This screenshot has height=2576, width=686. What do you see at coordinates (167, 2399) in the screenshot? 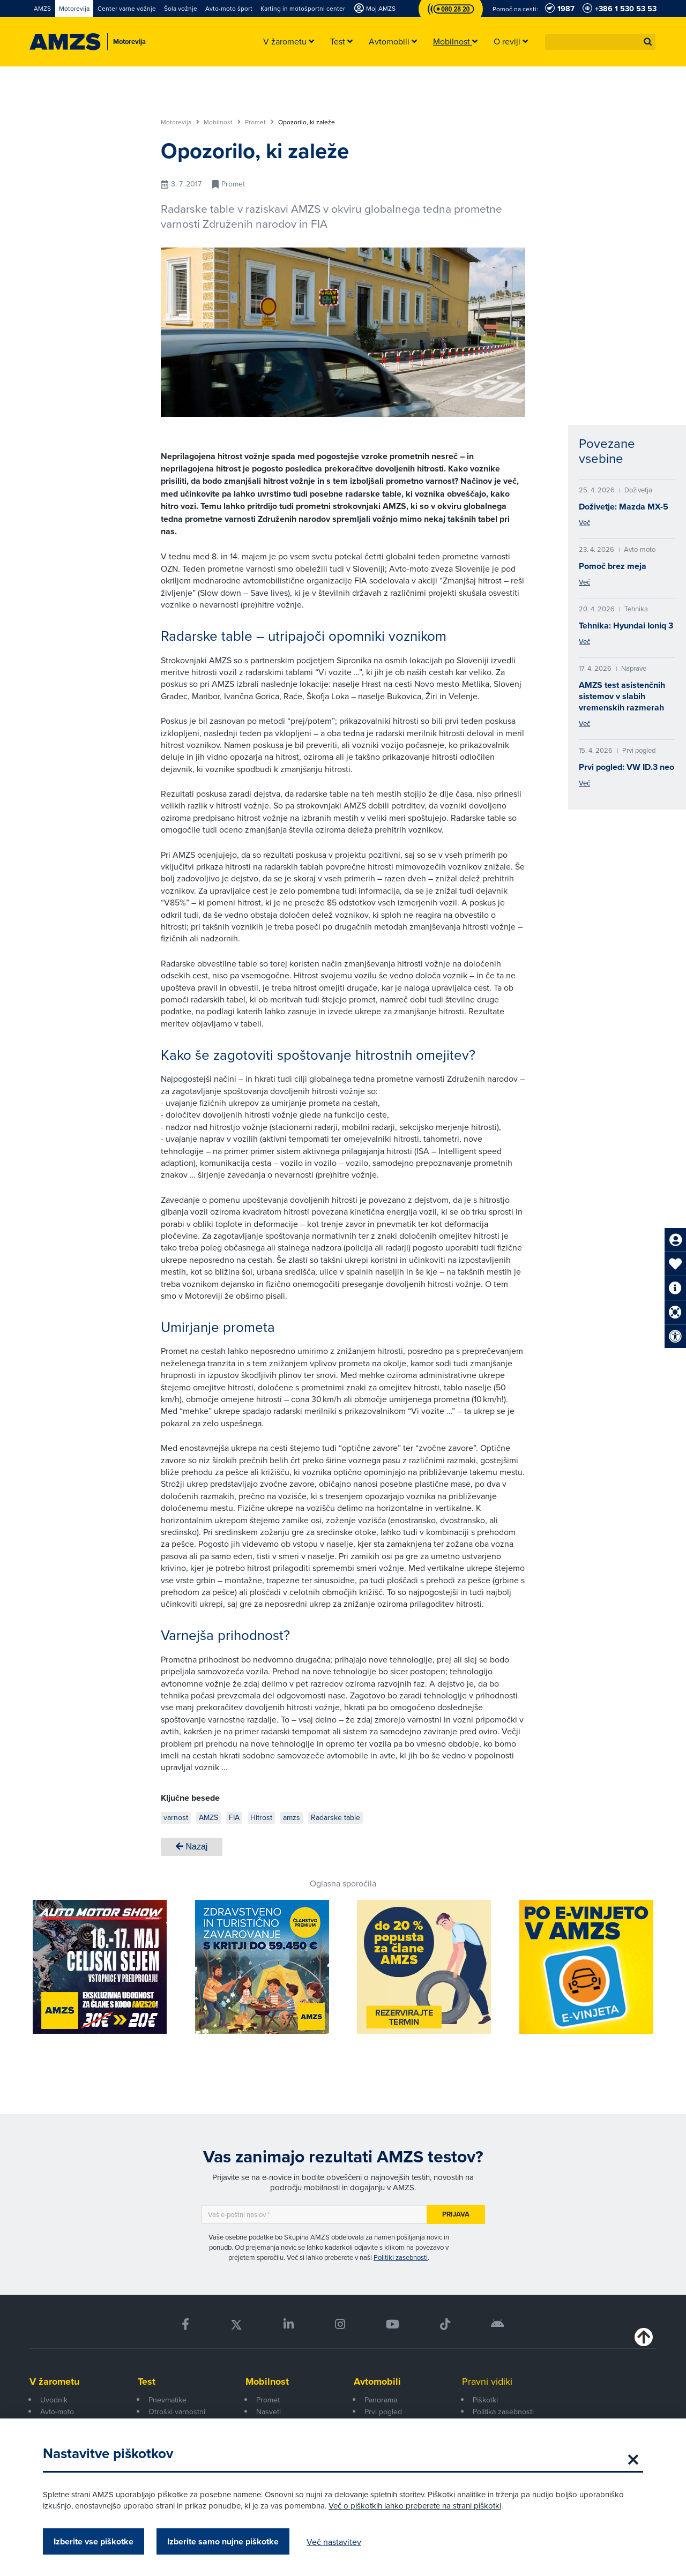
I see `Pnevmatike` at bounding box center [167, 2399].